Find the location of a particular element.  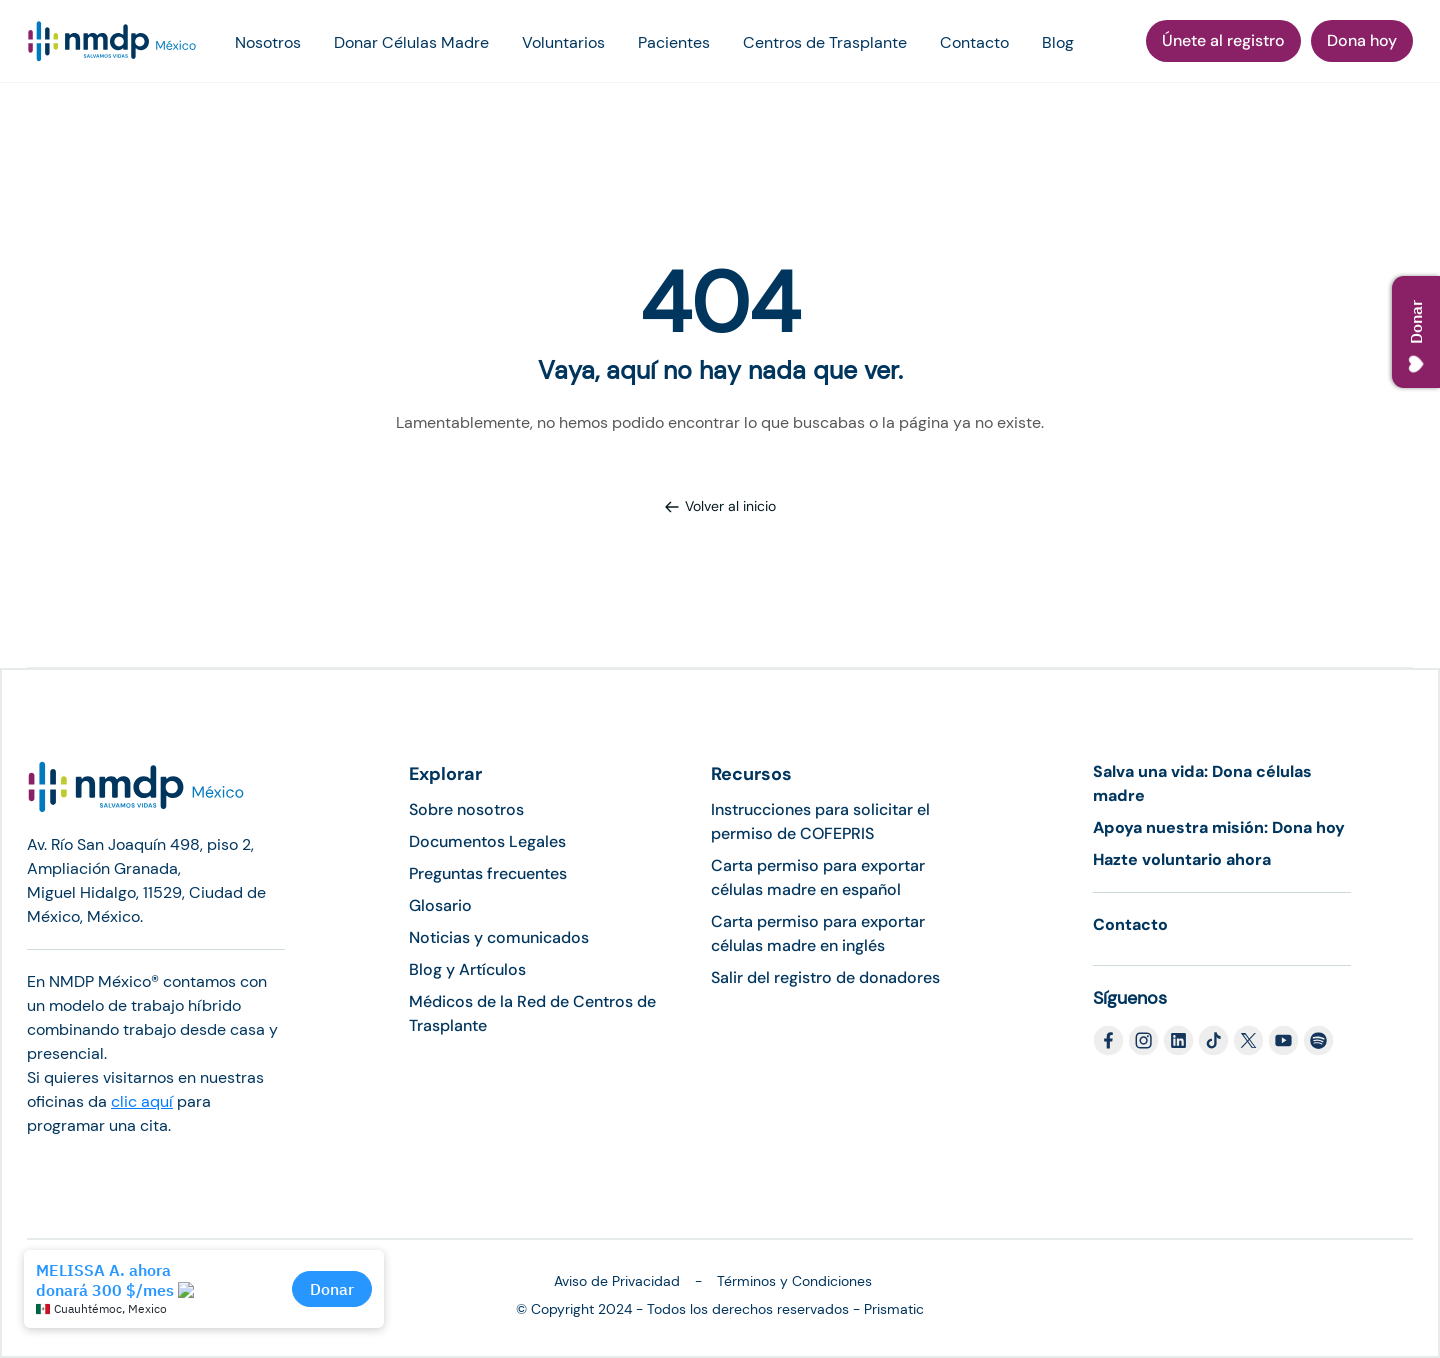

Aviso de Privacidad is located at coordinates (617, 1281).